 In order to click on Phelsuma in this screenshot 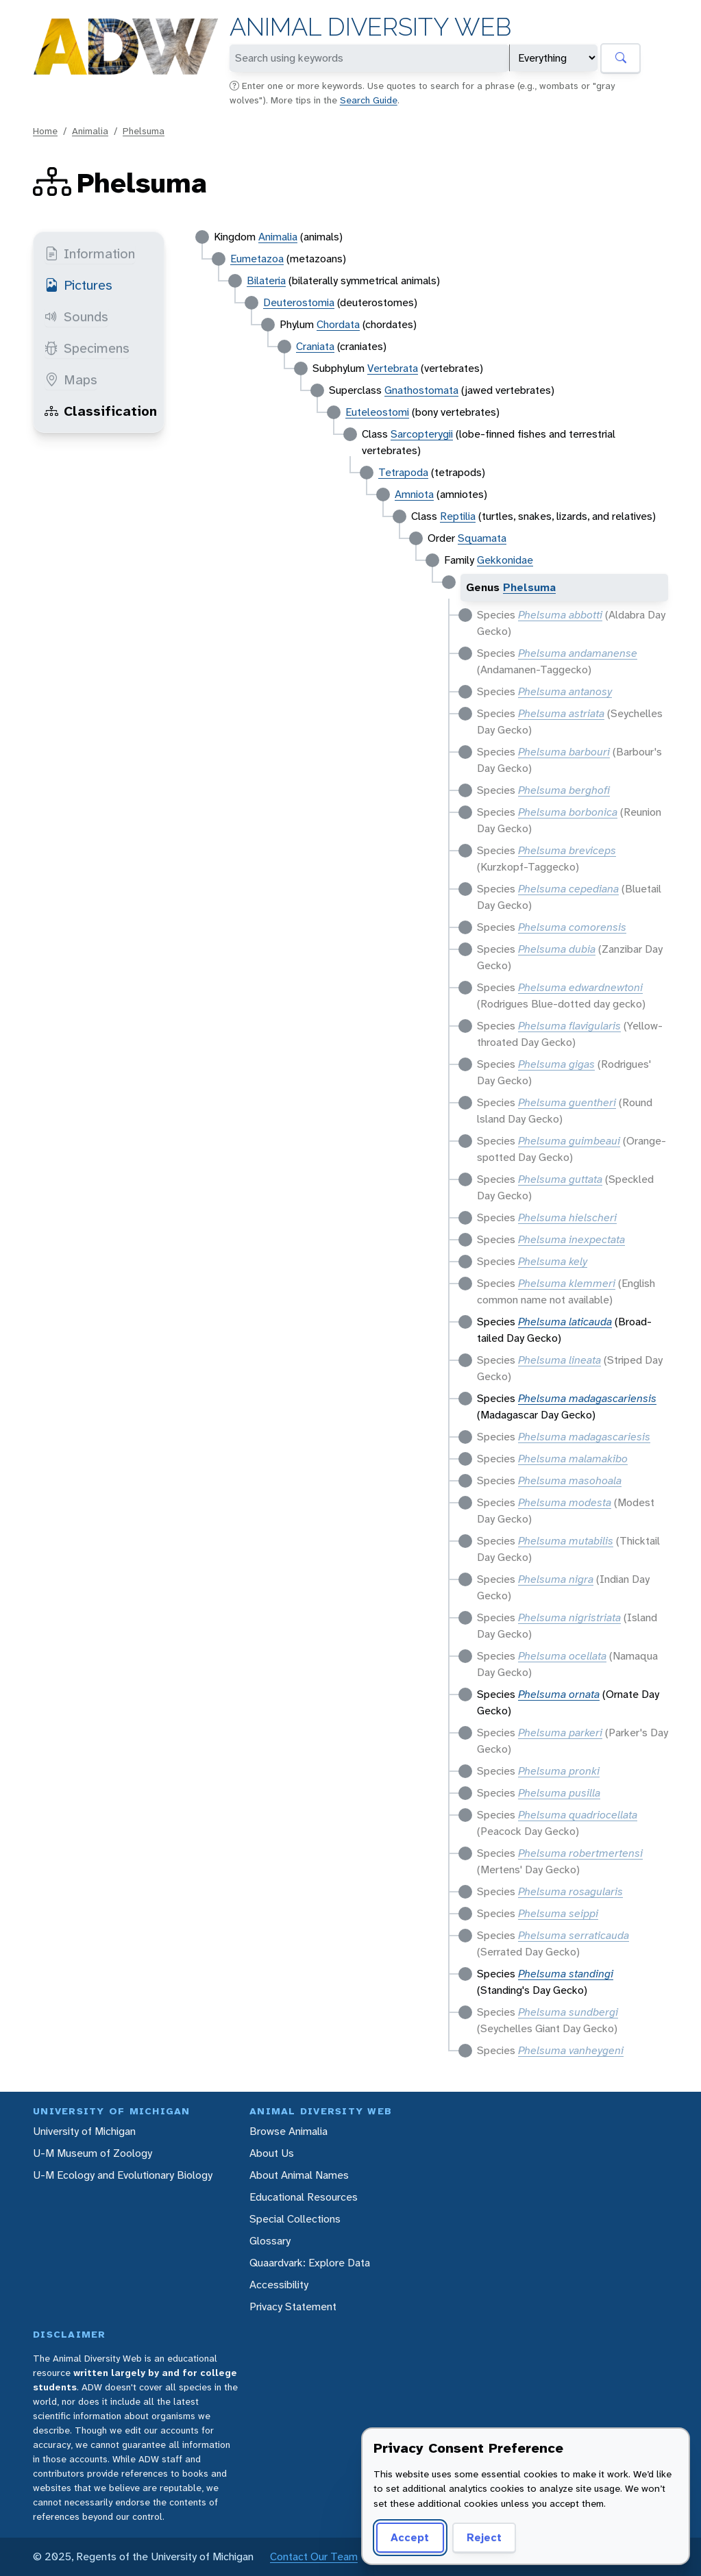, I will do `click(143, 131)`.